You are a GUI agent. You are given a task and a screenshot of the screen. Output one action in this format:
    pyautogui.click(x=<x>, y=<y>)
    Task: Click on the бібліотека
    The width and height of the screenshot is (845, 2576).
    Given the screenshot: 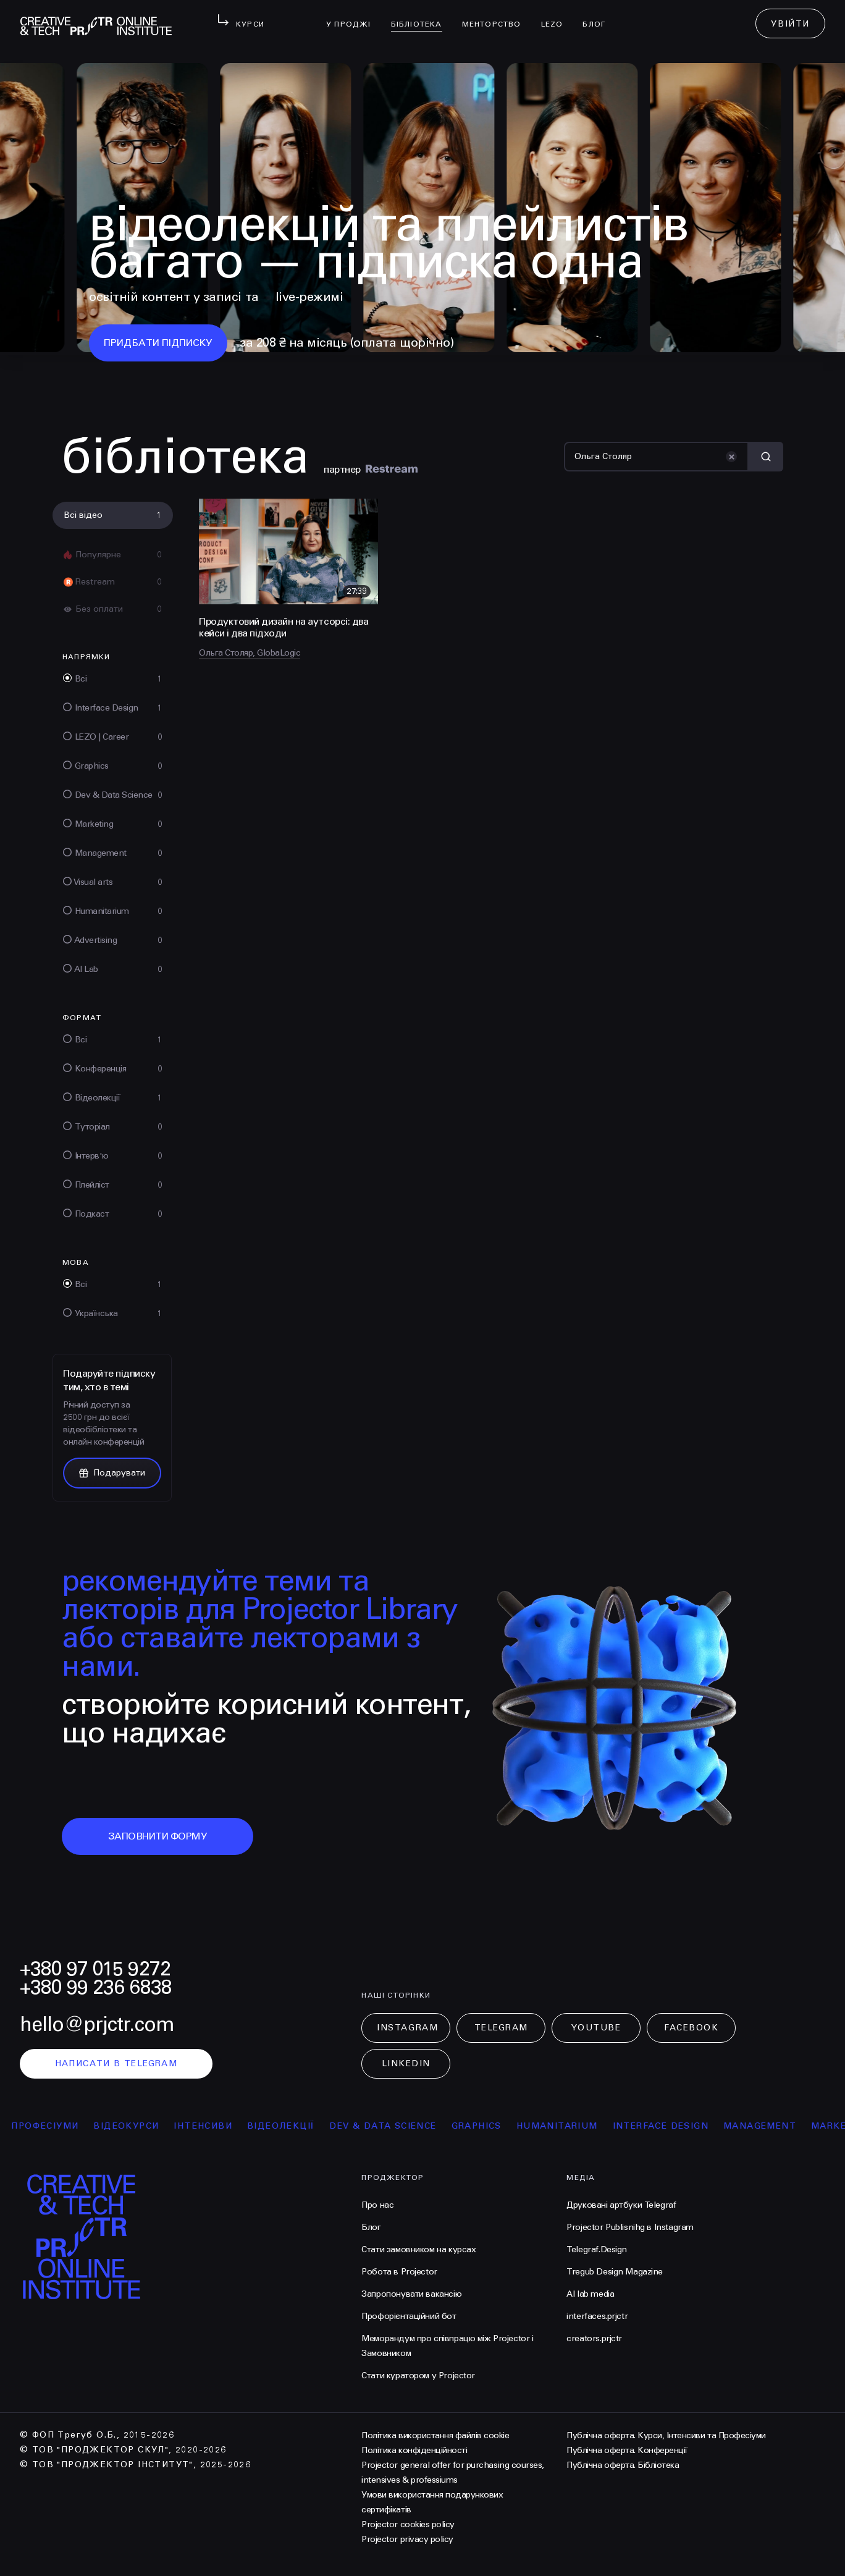 What is the action you would take?
    pyautogui.click(x=421, y=16)
    